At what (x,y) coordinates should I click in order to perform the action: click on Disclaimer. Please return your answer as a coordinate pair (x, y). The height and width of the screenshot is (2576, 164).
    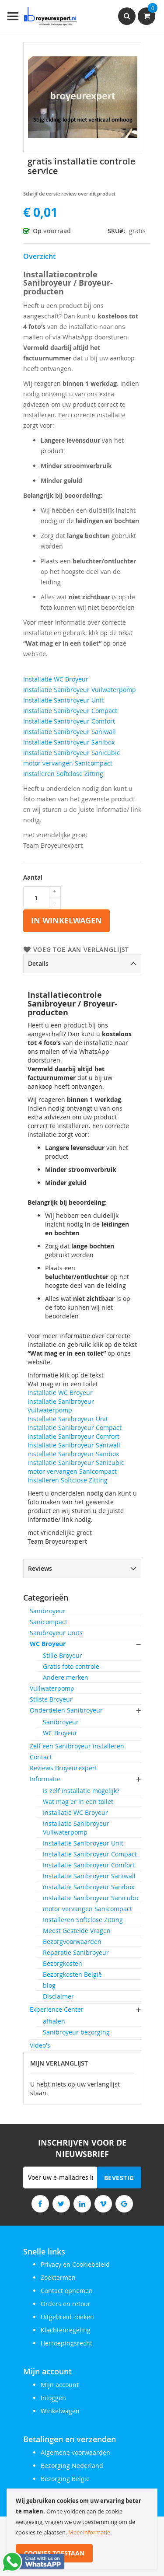
    Looking at the image, I should click on (58, 1996).